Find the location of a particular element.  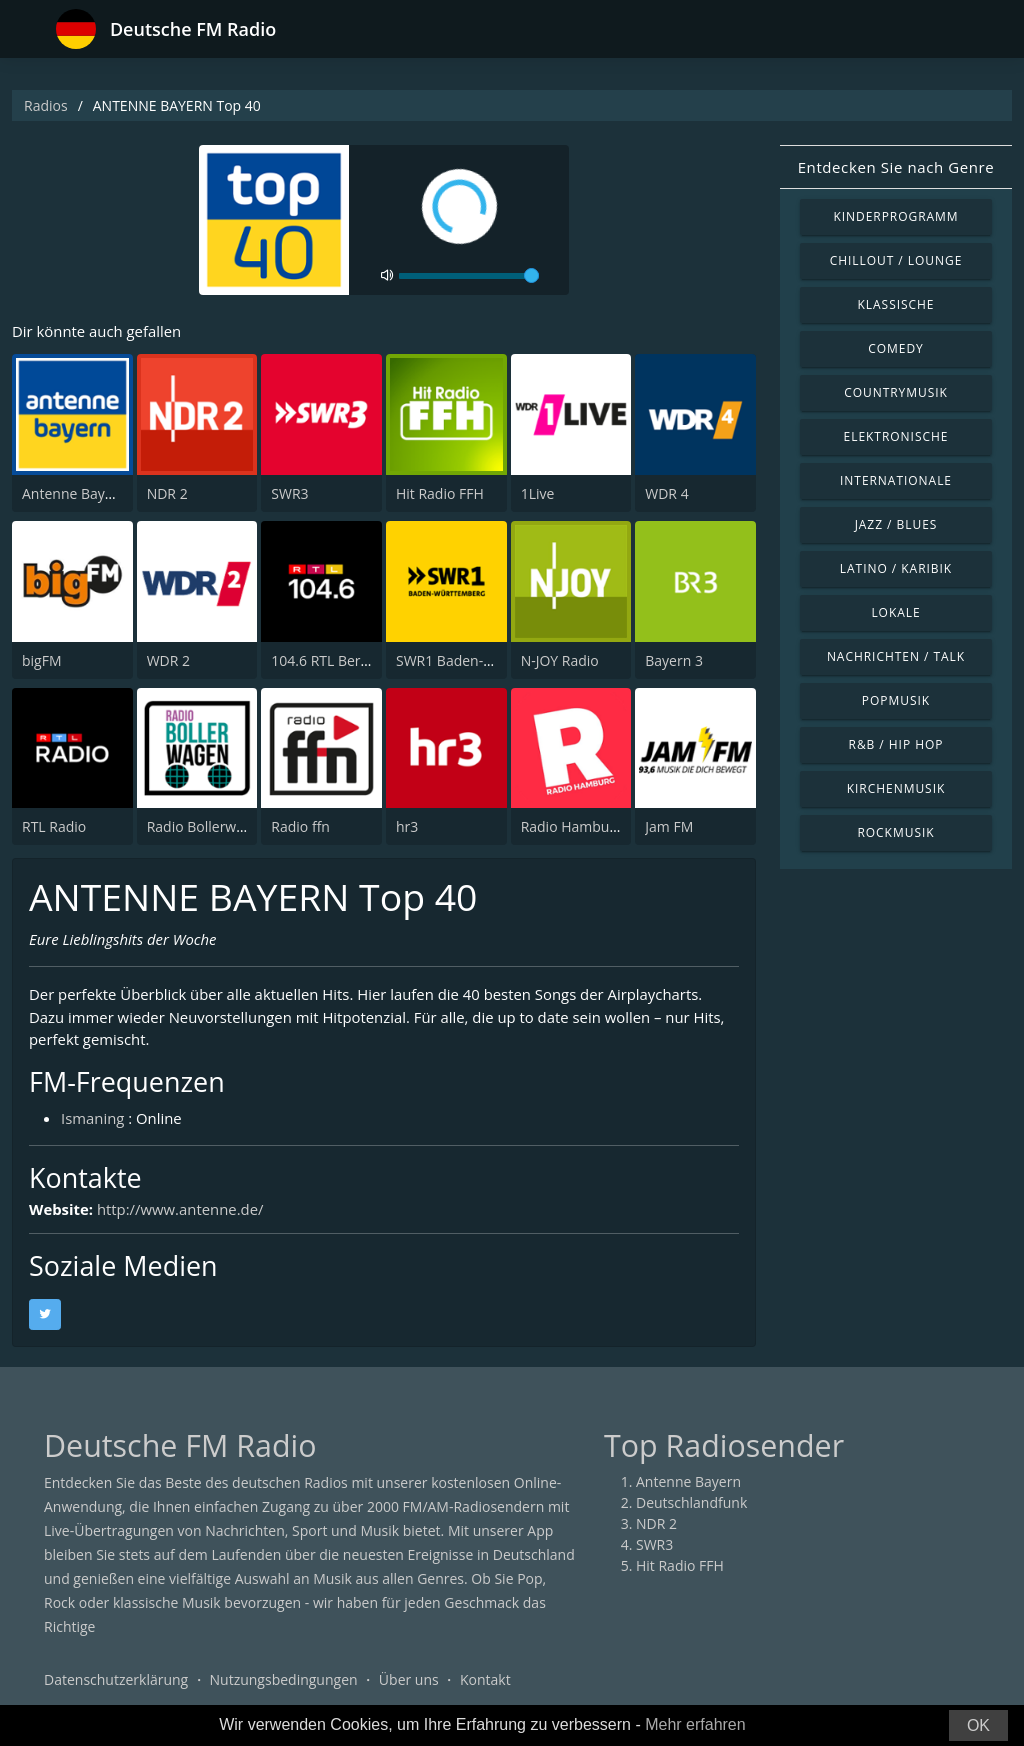

OK is located at coordinates (978, 1725).